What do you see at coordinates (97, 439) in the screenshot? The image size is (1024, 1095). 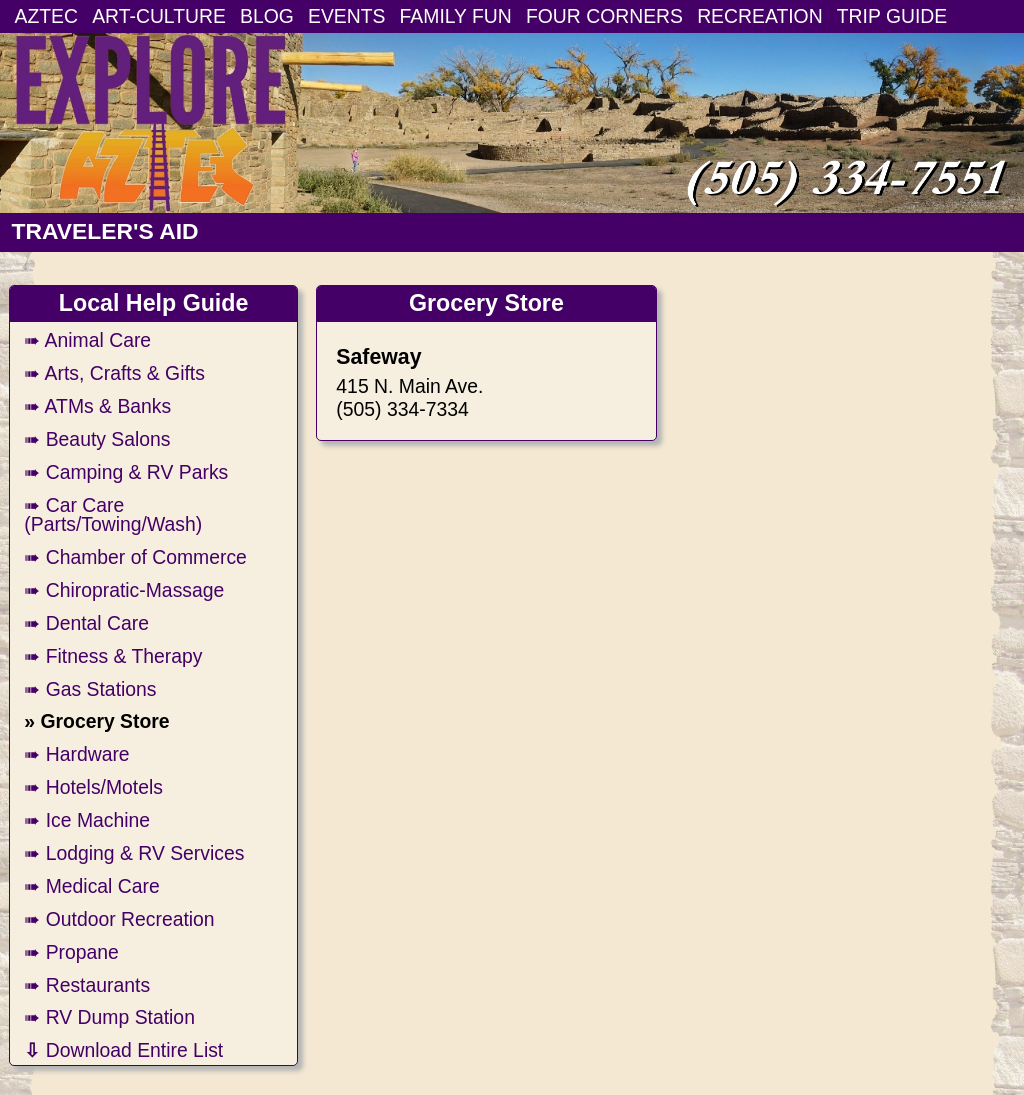 I see `➠ Beauty Salons` at bounding box center [97, 439].